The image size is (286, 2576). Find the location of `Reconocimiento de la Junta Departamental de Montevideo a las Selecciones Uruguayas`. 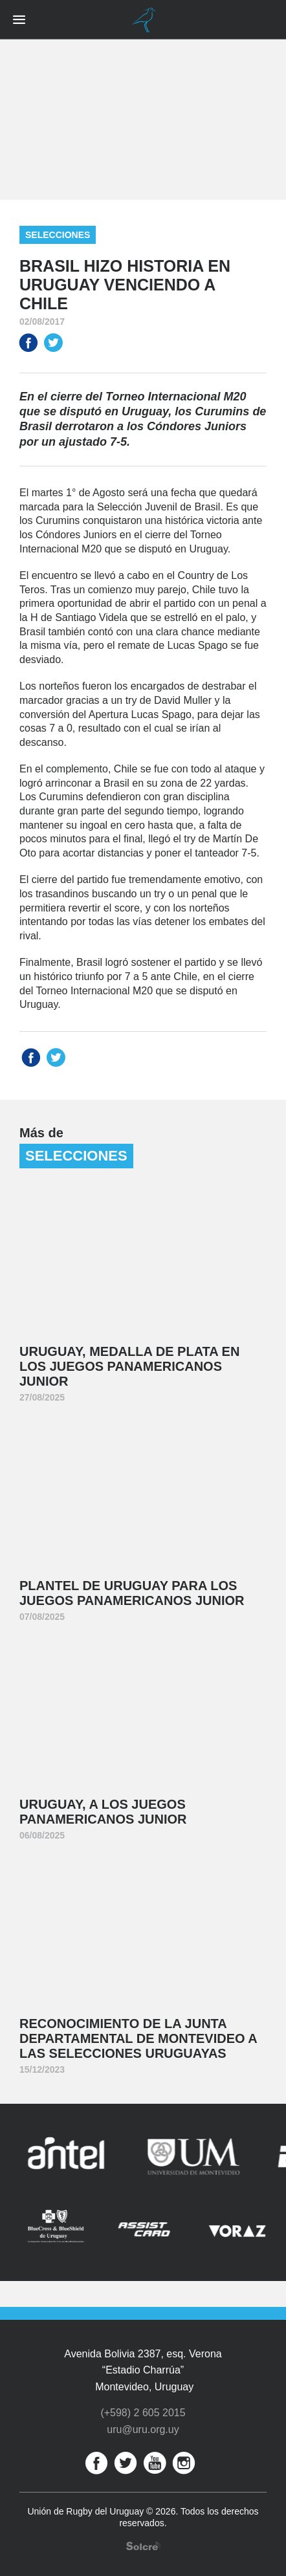

Reconocimiento de la Junta Departamental de Montevideo a las Selecciones Uruguayas is located at coordinates (138, 2038).